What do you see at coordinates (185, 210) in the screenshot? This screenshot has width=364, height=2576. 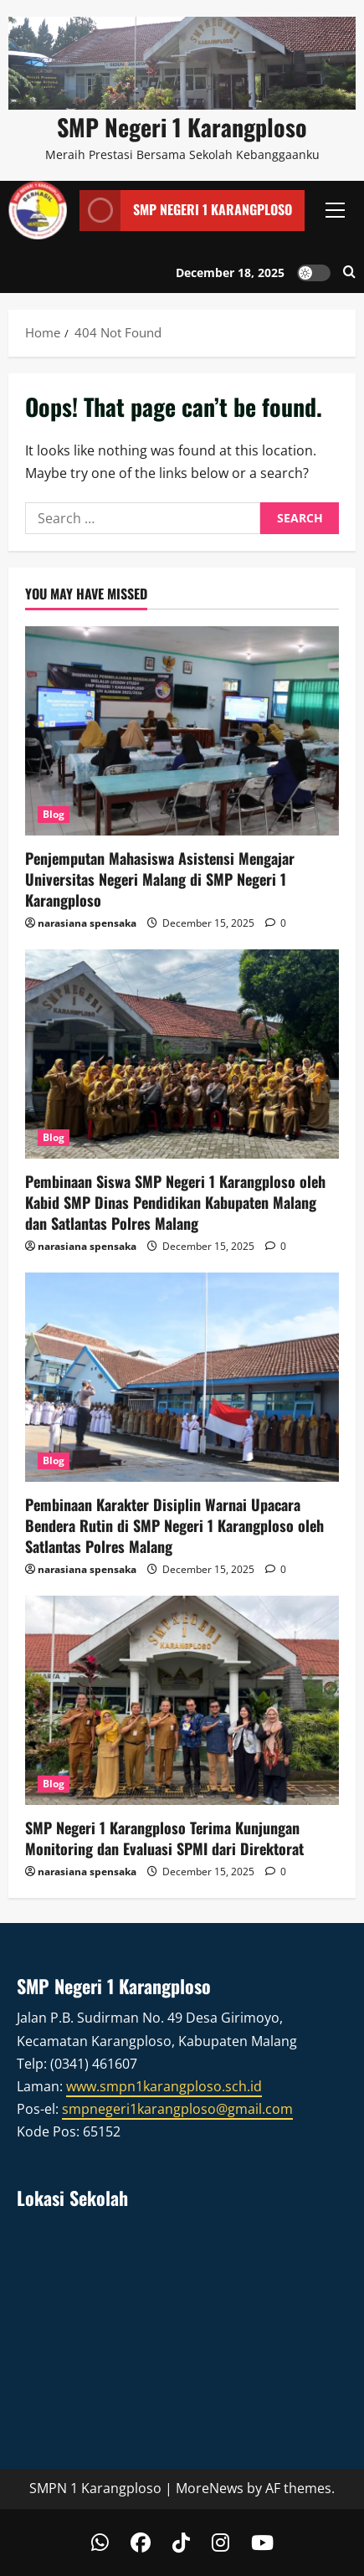 I see `SMP Negeri 1 Karangploso [View SMP Negeri 1 Karangploso]` at bounding box center [185, 210].